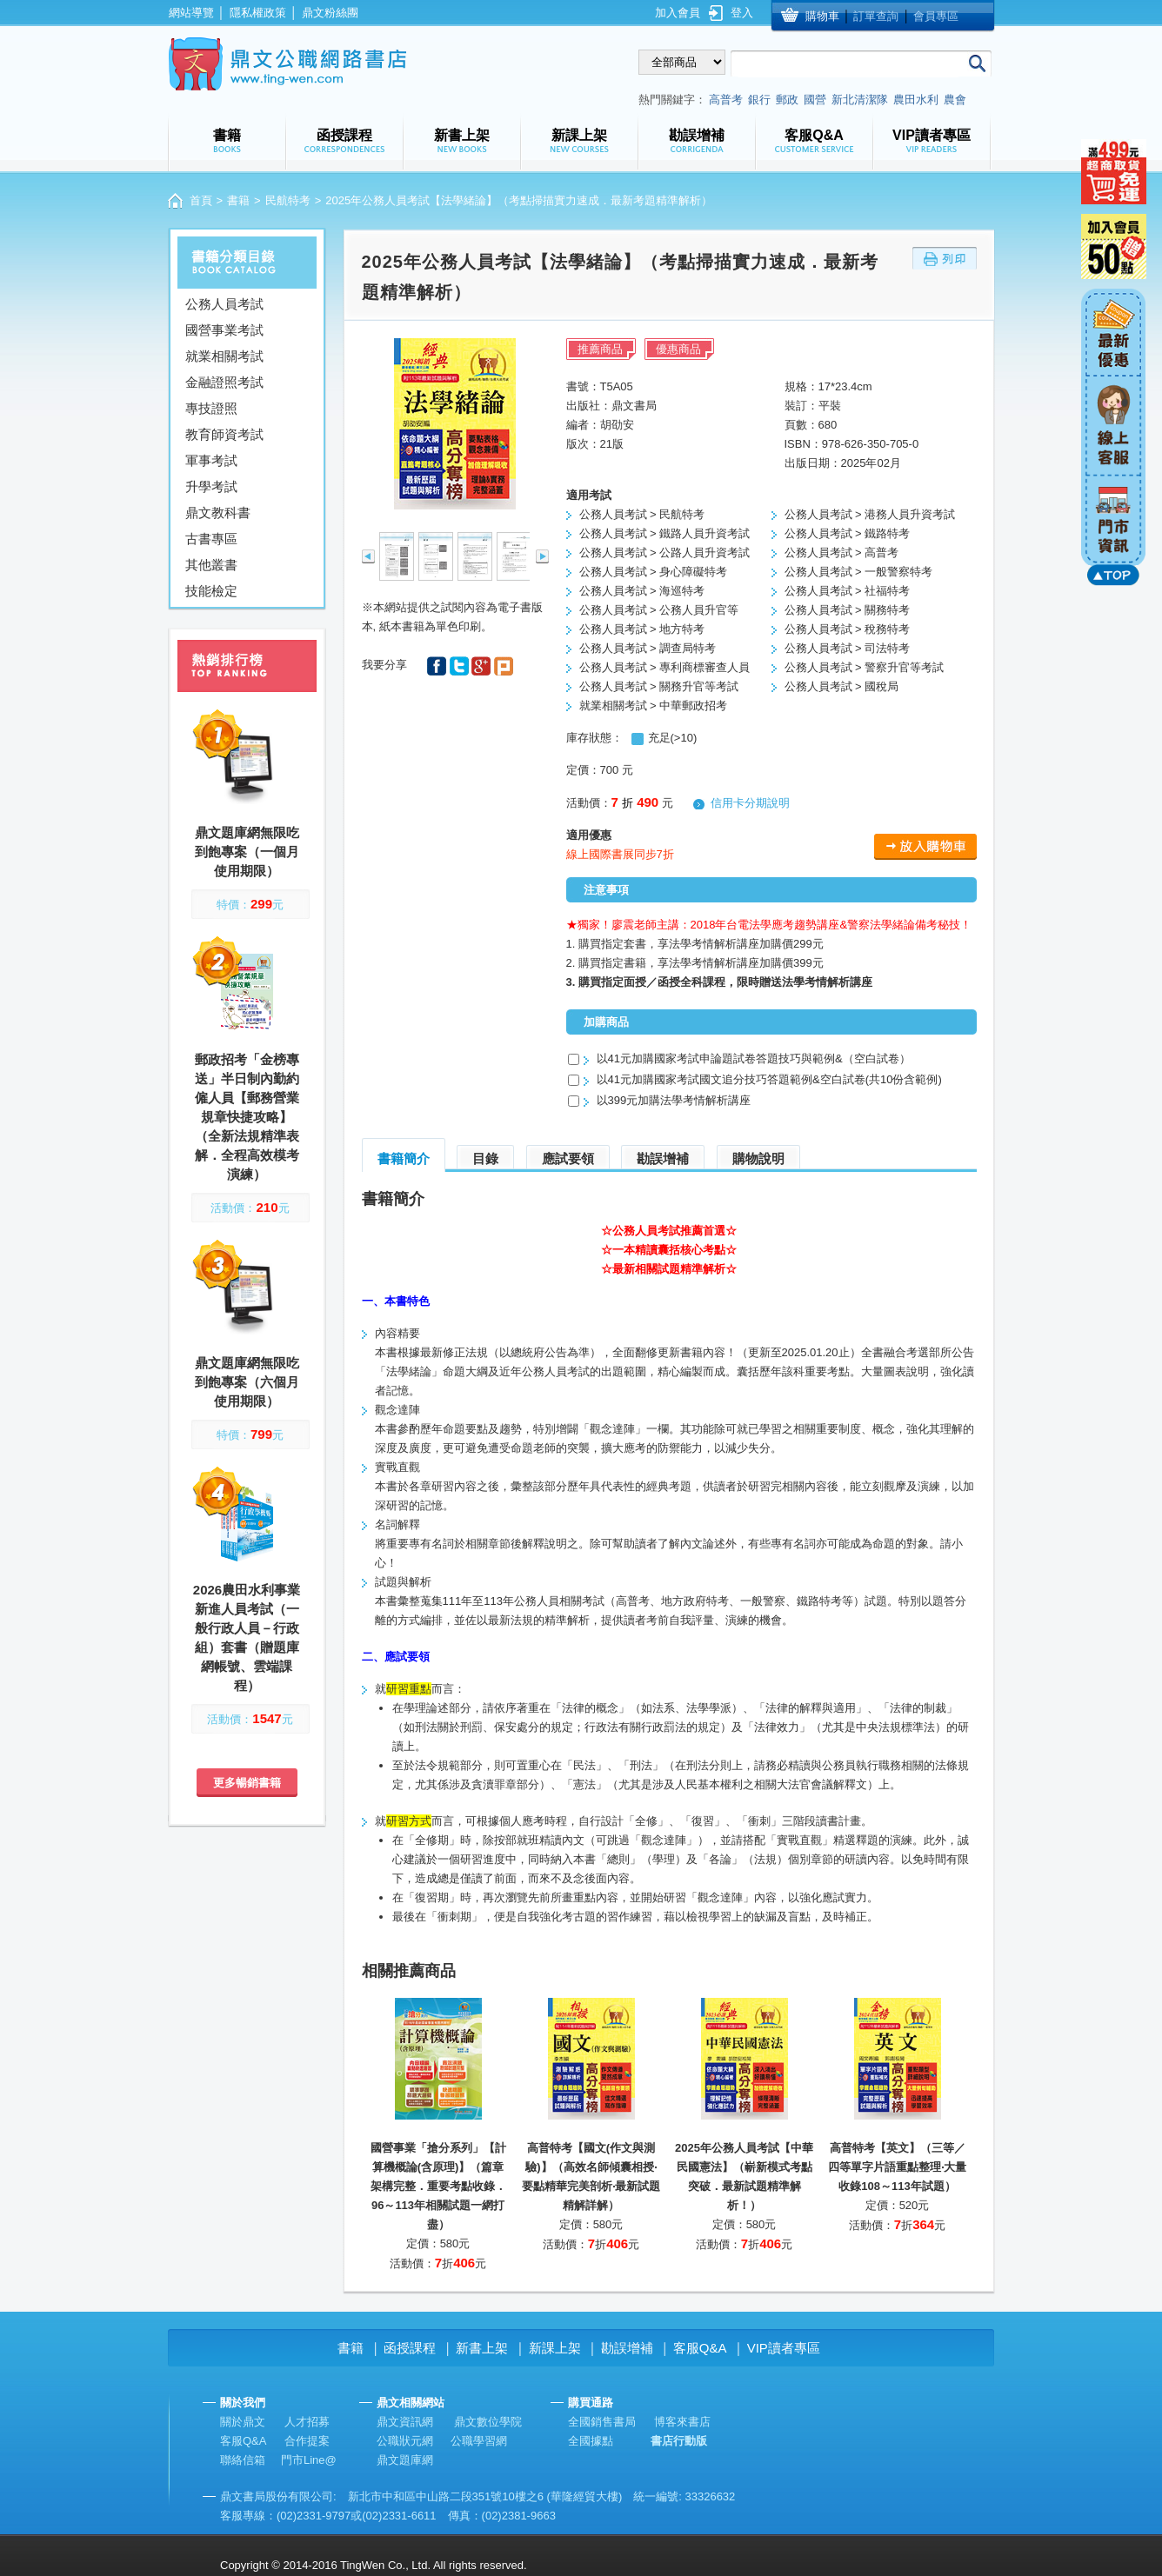 The height and width of the screenshot is (2576, 1162). I want to click on 高普特考【英文】（三等／四等單字片語重點整理‧大量收錄108～113年試題）, so click(897, 2167).